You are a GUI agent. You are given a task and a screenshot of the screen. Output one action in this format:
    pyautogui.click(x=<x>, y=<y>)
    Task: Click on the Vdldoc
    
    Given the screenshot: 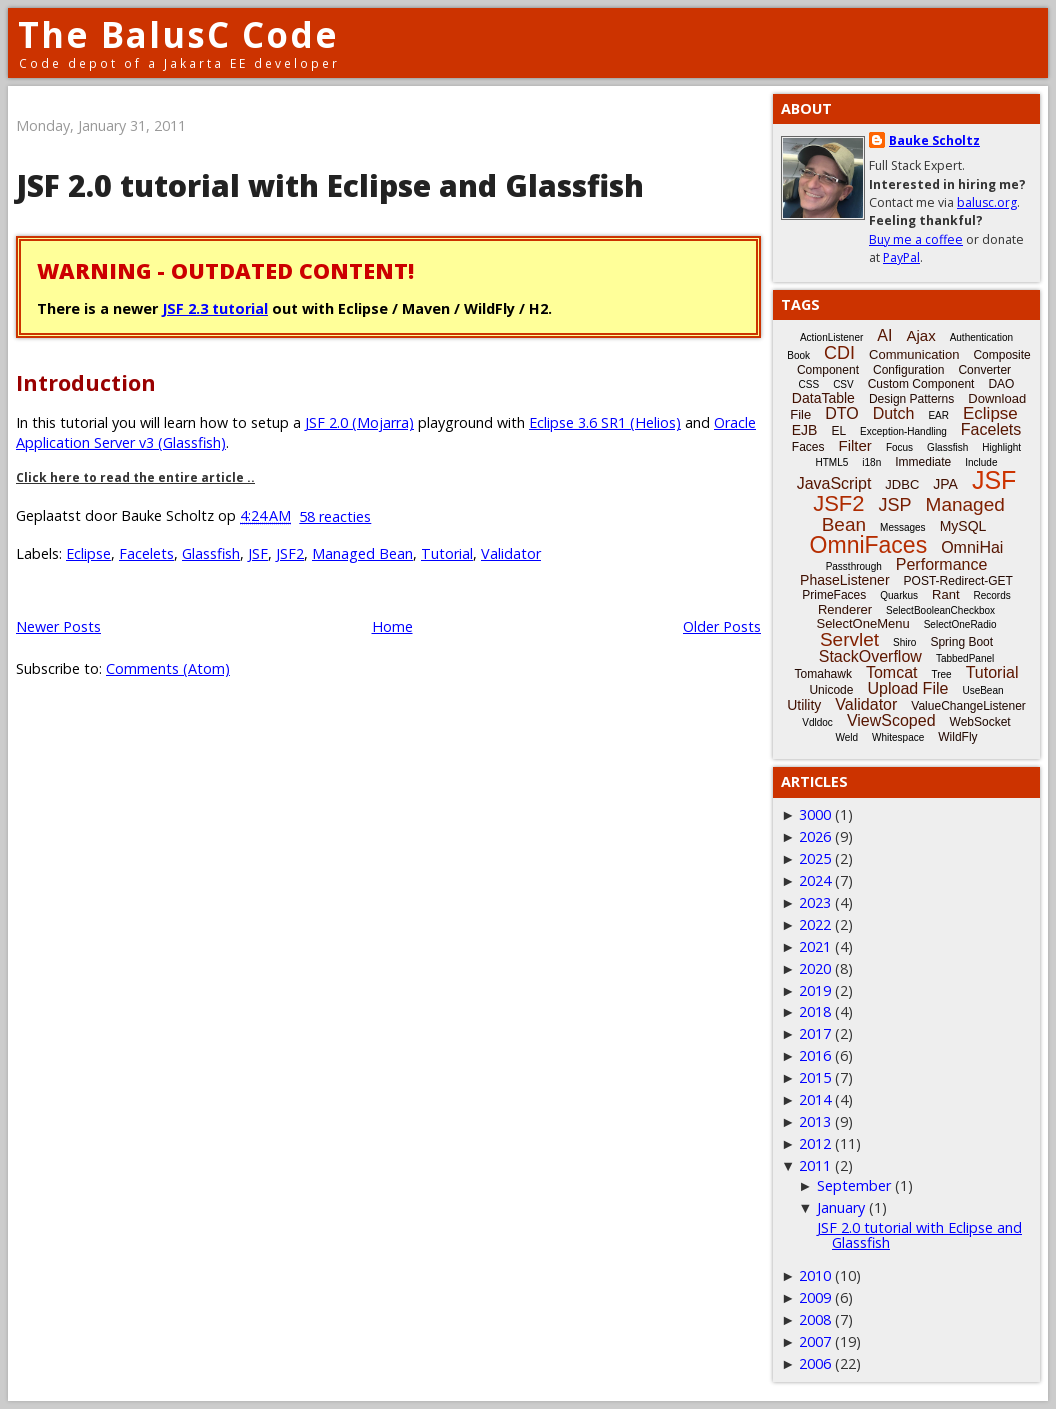 What is the action you would take?
    pyautogui.click(x=817, y=722)
    